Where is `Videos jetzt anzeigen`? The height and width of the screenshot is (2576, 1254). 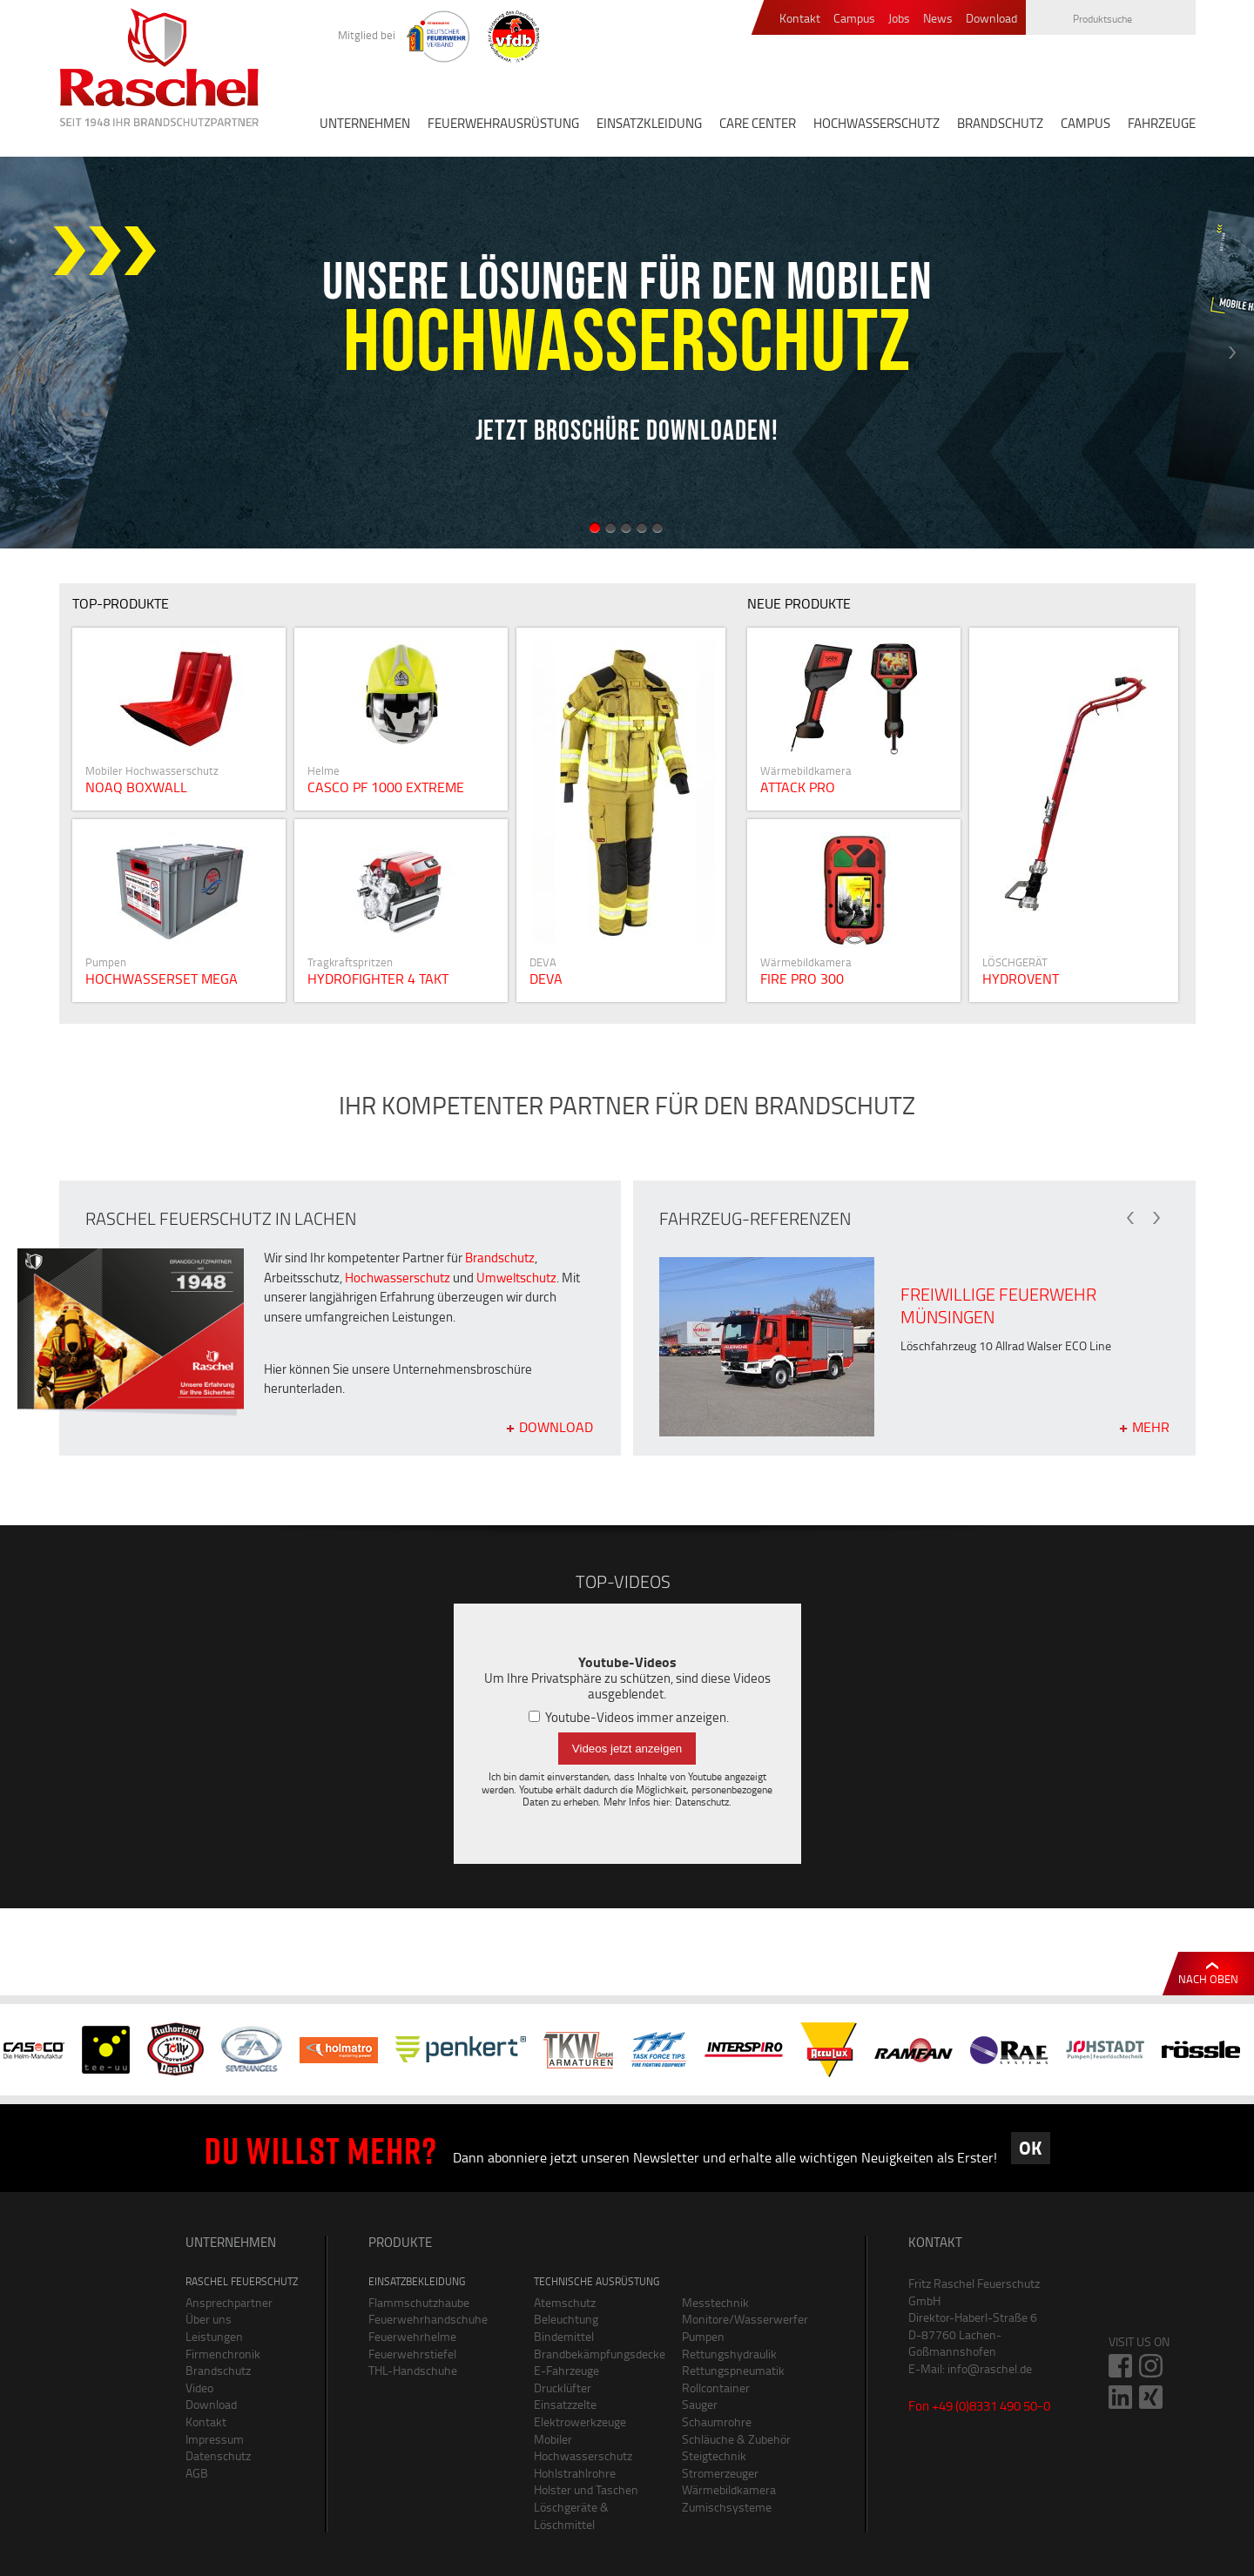 Videos jetzt anzeigen is located at coordinates (627, 1748).